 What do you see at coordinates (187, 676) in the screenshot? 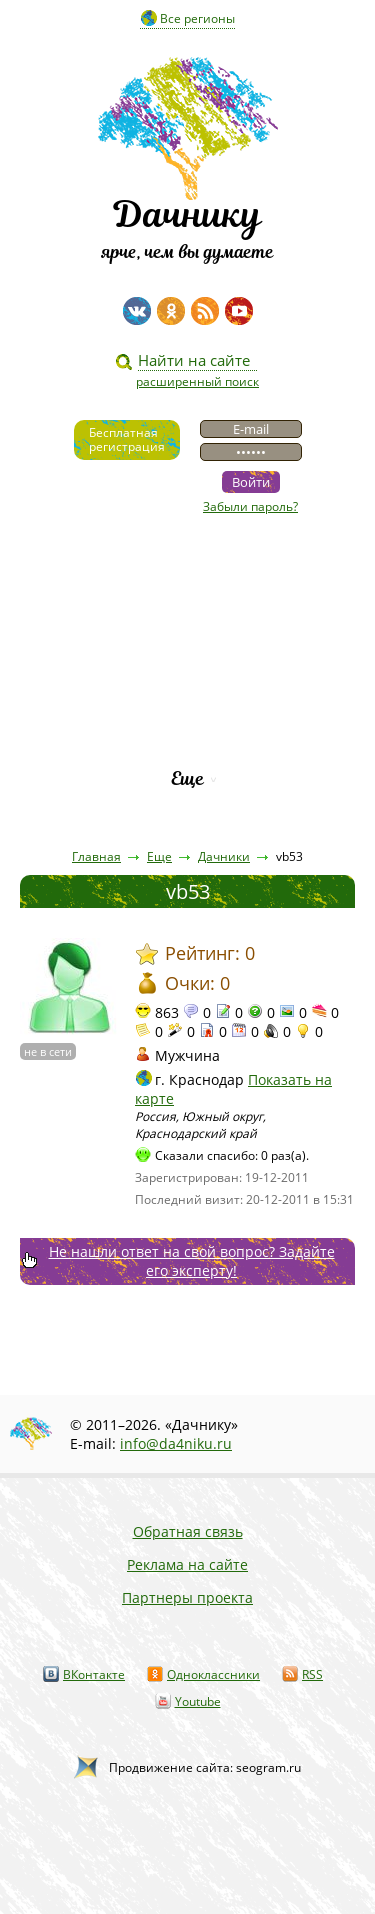
I see `Вопросы` at bounding box center [187, 676].